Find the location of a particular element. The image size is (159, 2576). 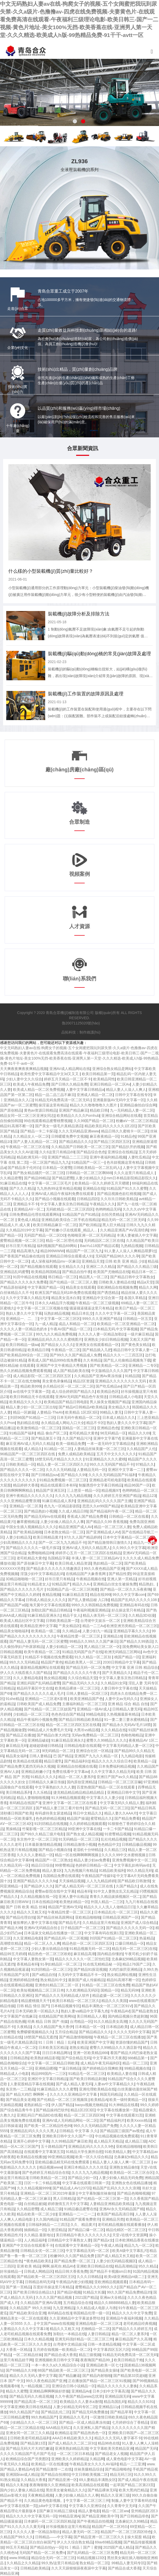

国产精品老熟女 is located at coordinates (144, 2011).